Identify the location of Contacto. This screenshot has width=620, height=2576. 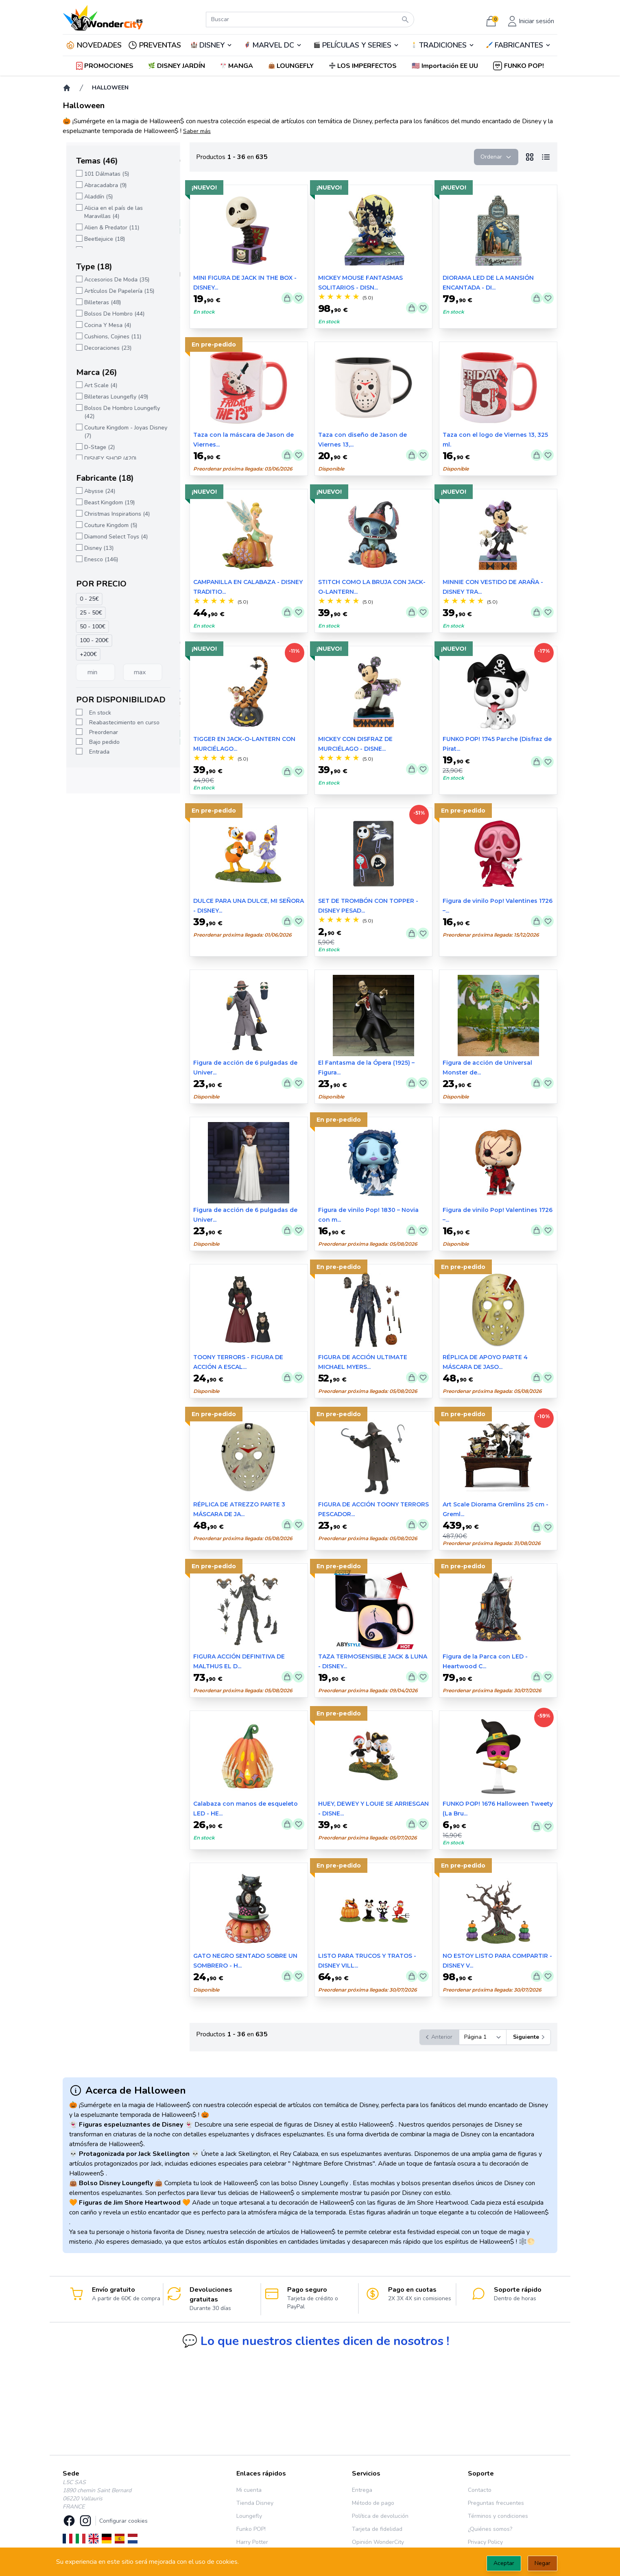
(479, 2490).